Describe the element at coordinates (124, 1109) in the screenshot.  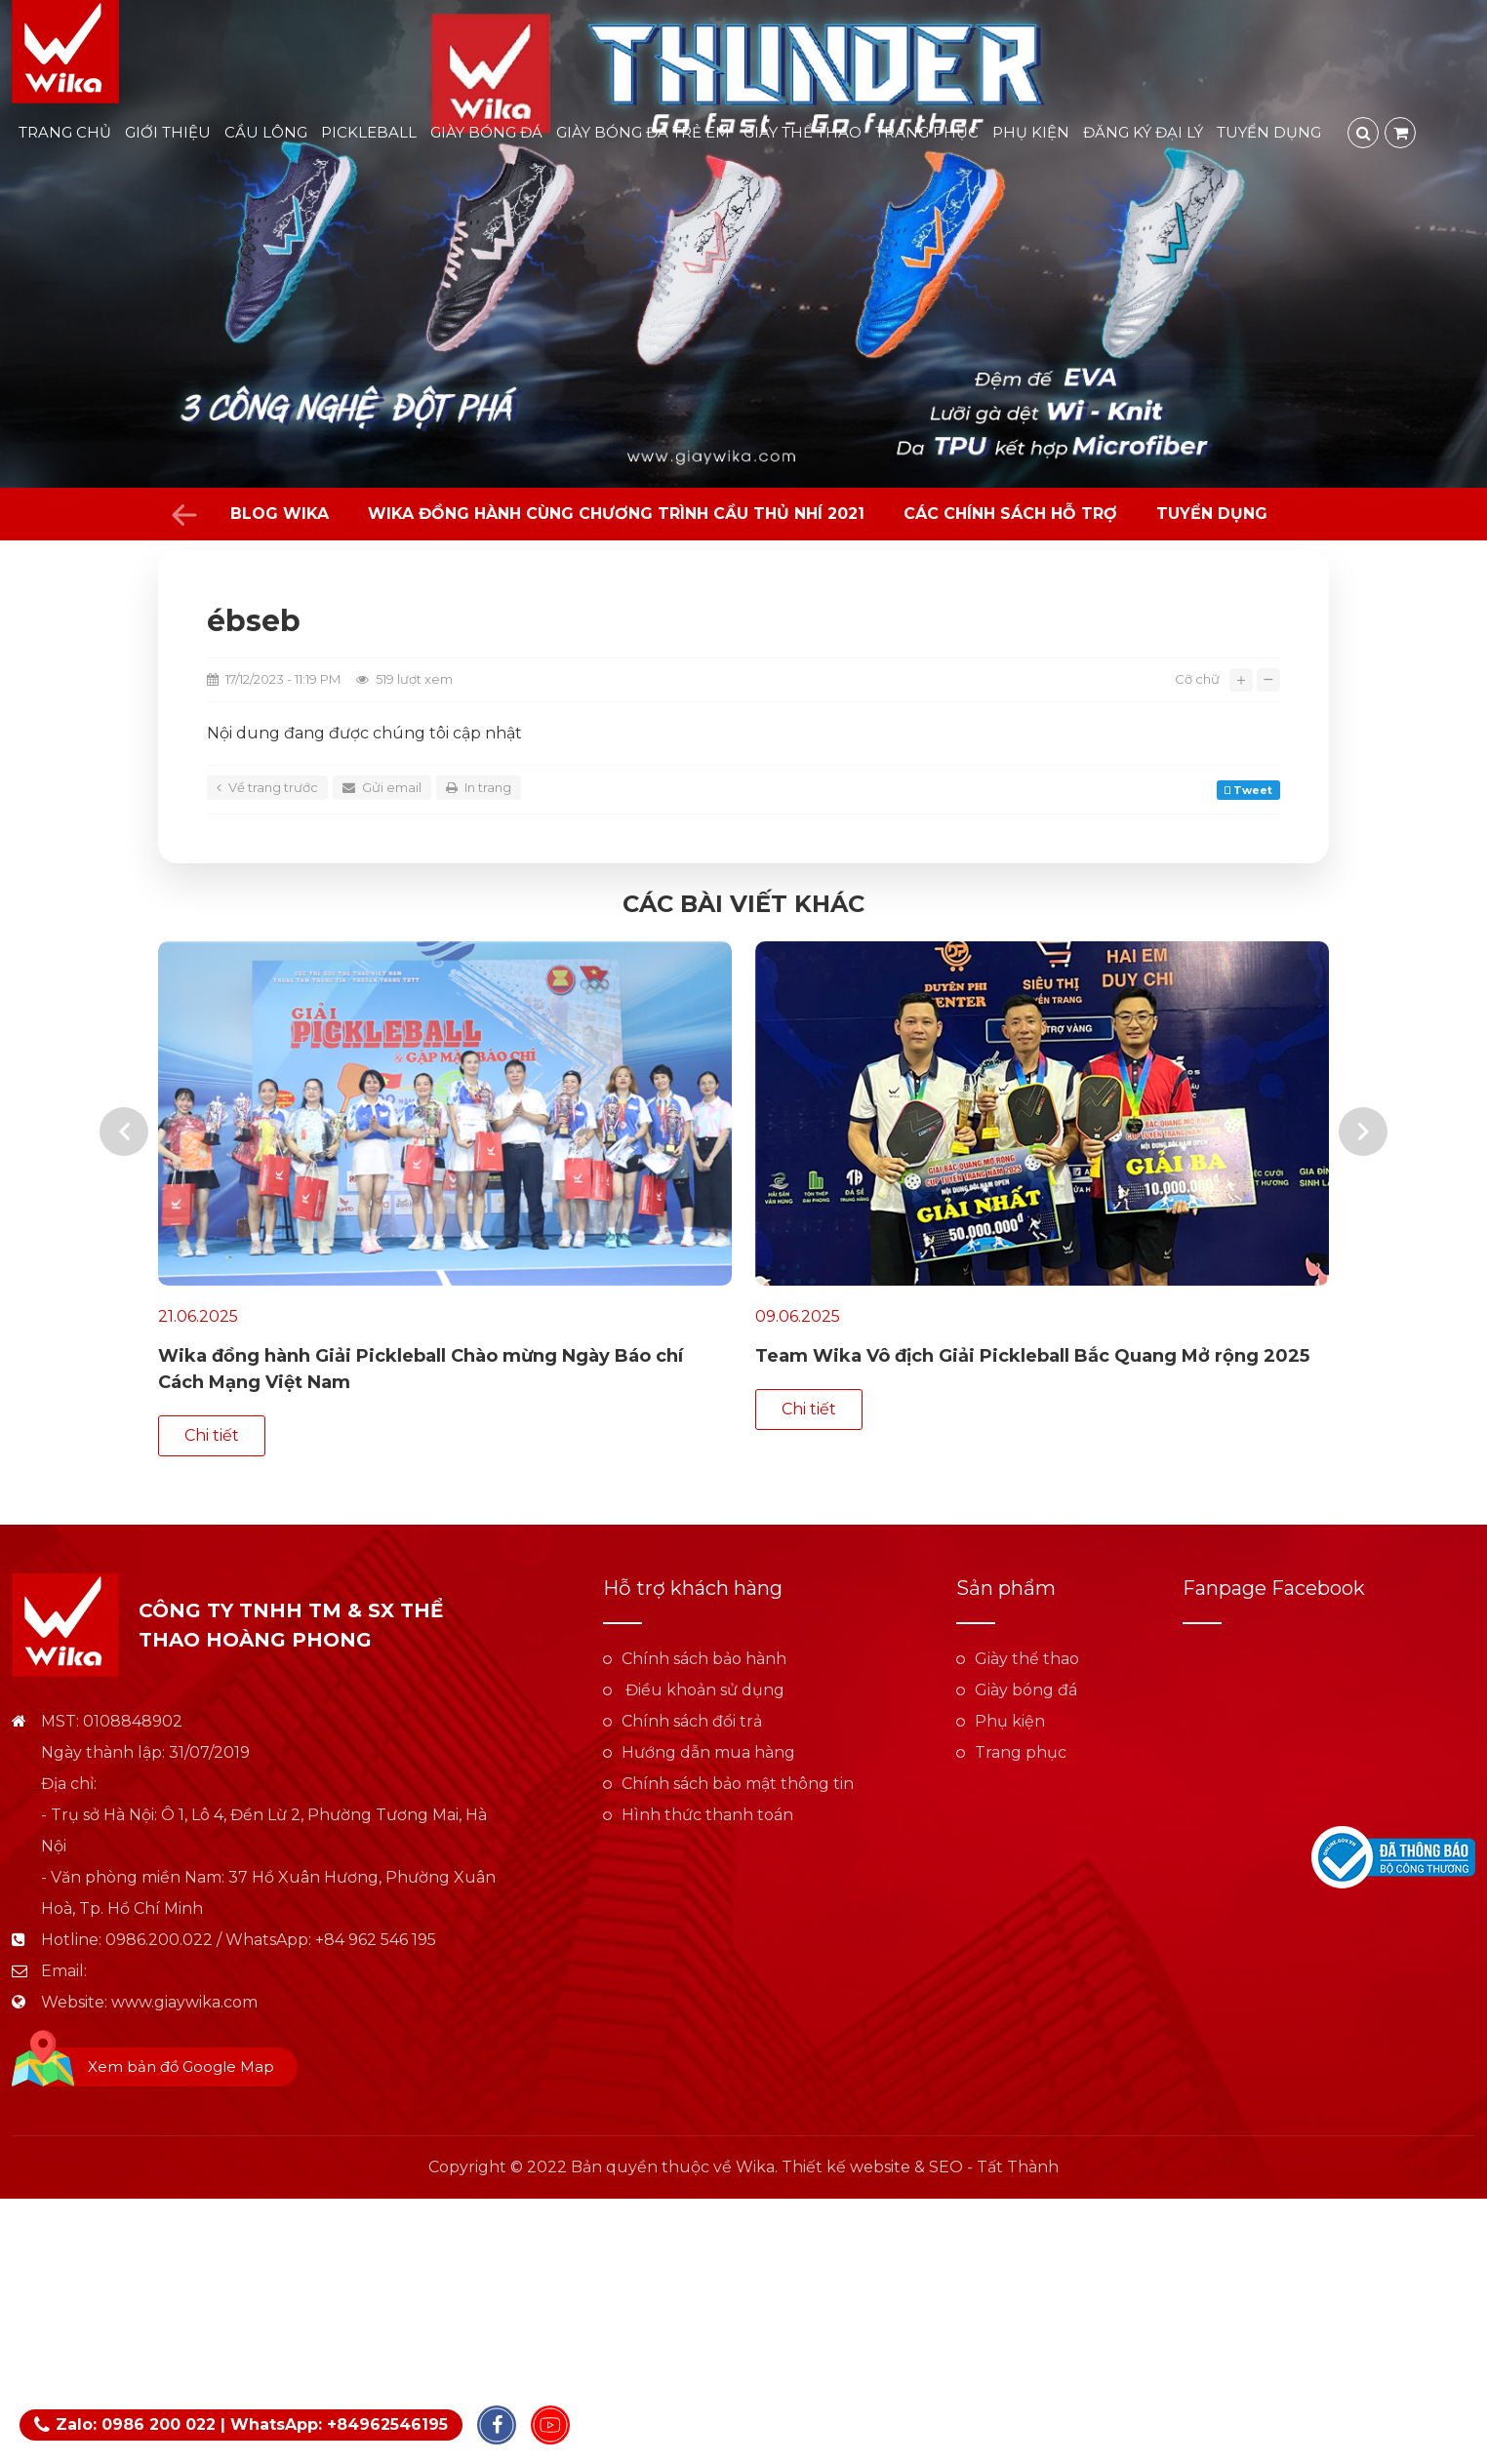
I see `[presentation]` at that location.